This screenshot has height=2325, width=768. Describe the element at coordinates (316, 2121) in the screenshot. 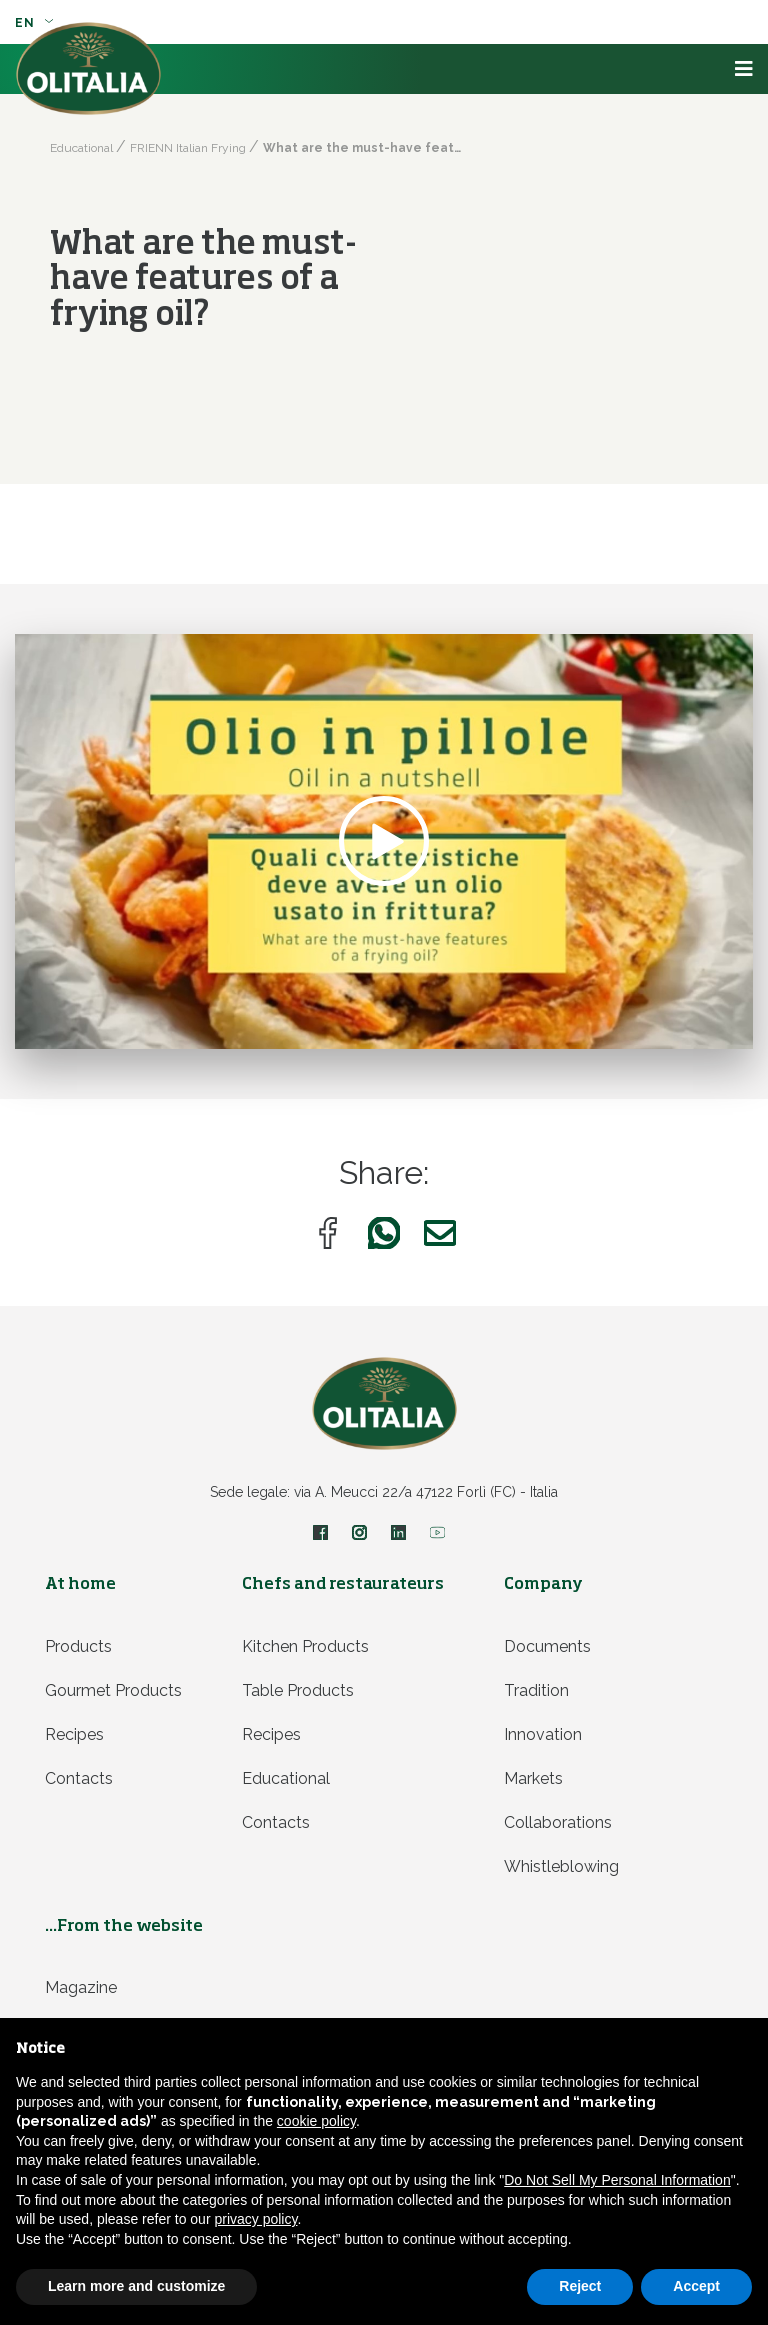

I see `cookie policy [button]` at that location.